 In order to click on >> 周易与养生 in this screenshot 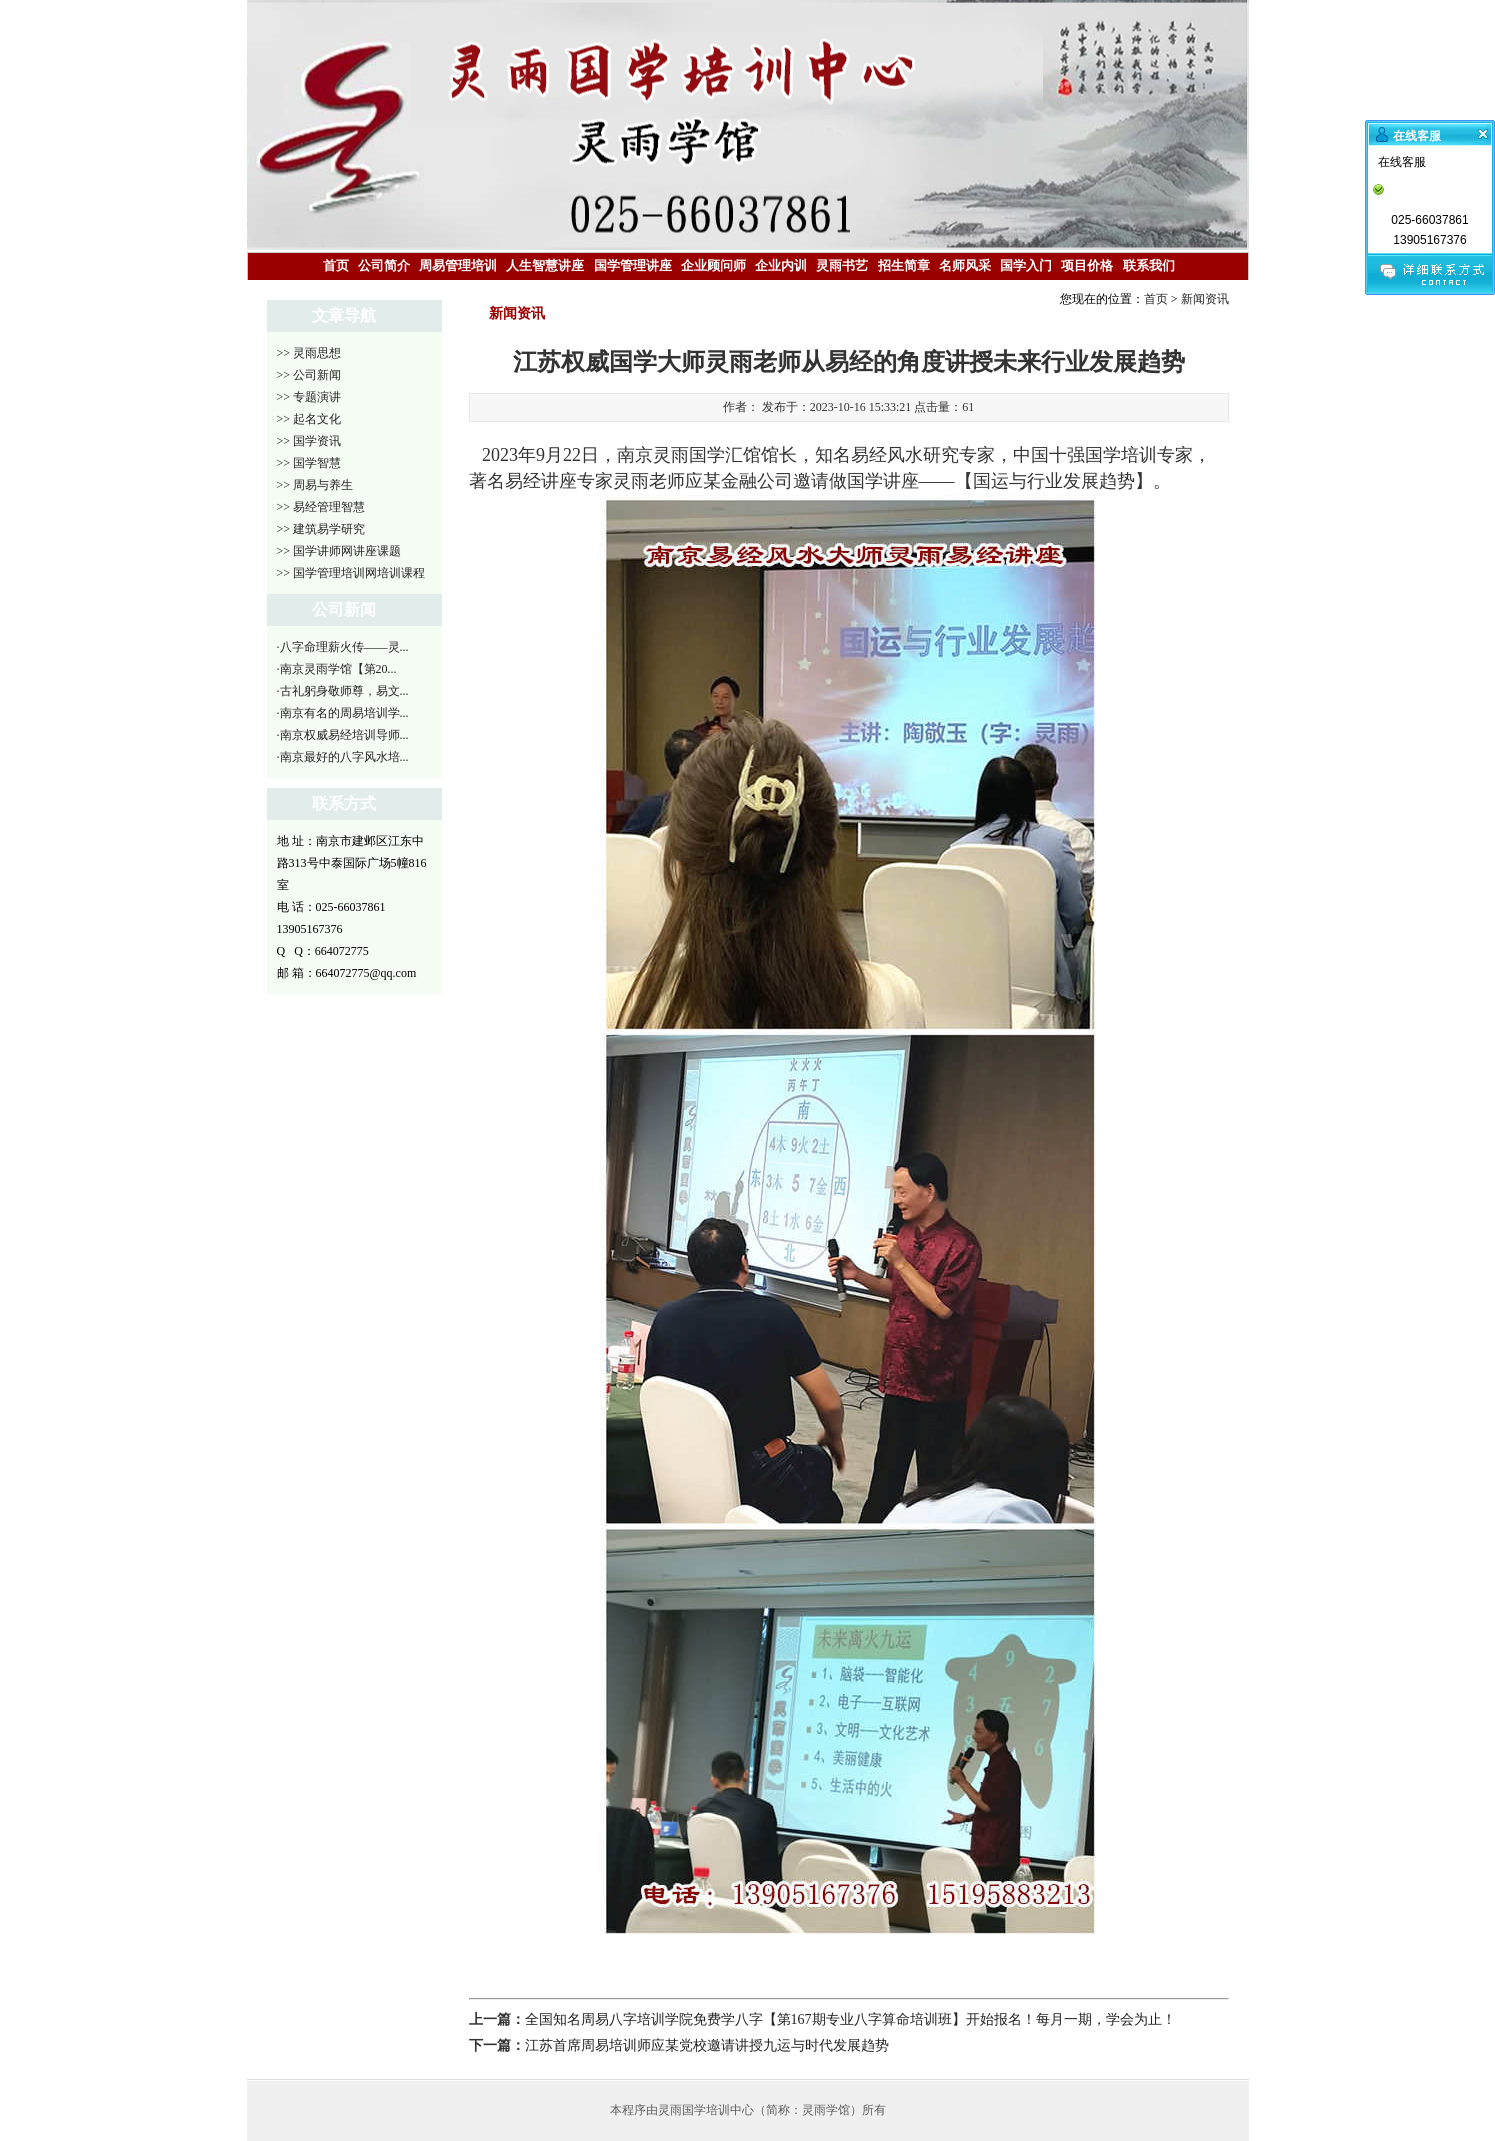, I will do `click(315, 485)`.